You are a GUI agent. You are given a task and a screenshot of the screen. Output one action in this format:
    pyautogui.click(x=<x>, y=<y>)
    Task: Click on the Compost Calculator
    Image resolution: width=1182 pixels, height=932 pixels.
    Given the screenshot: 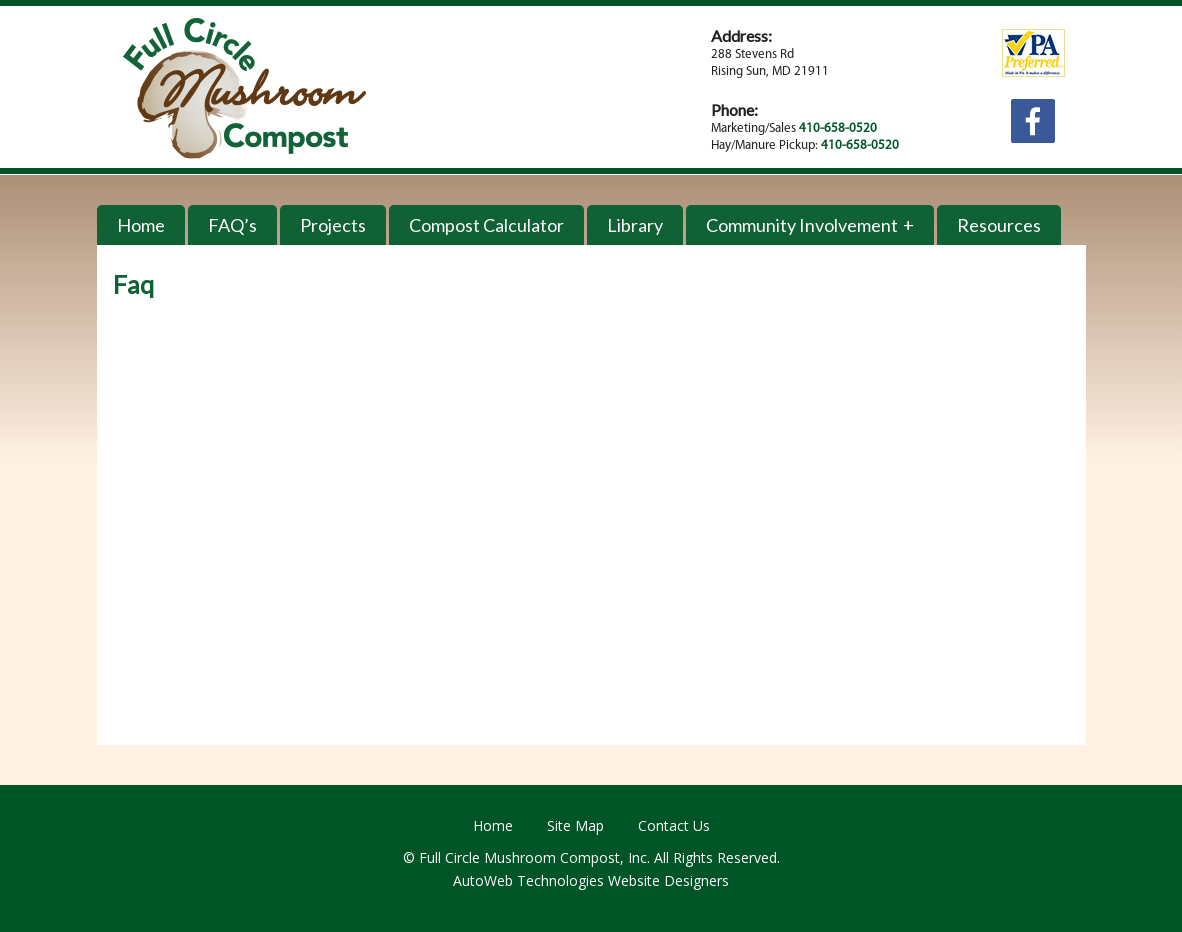 What is the action you would take?
    pyautogui.click(x=486, y=225)
    